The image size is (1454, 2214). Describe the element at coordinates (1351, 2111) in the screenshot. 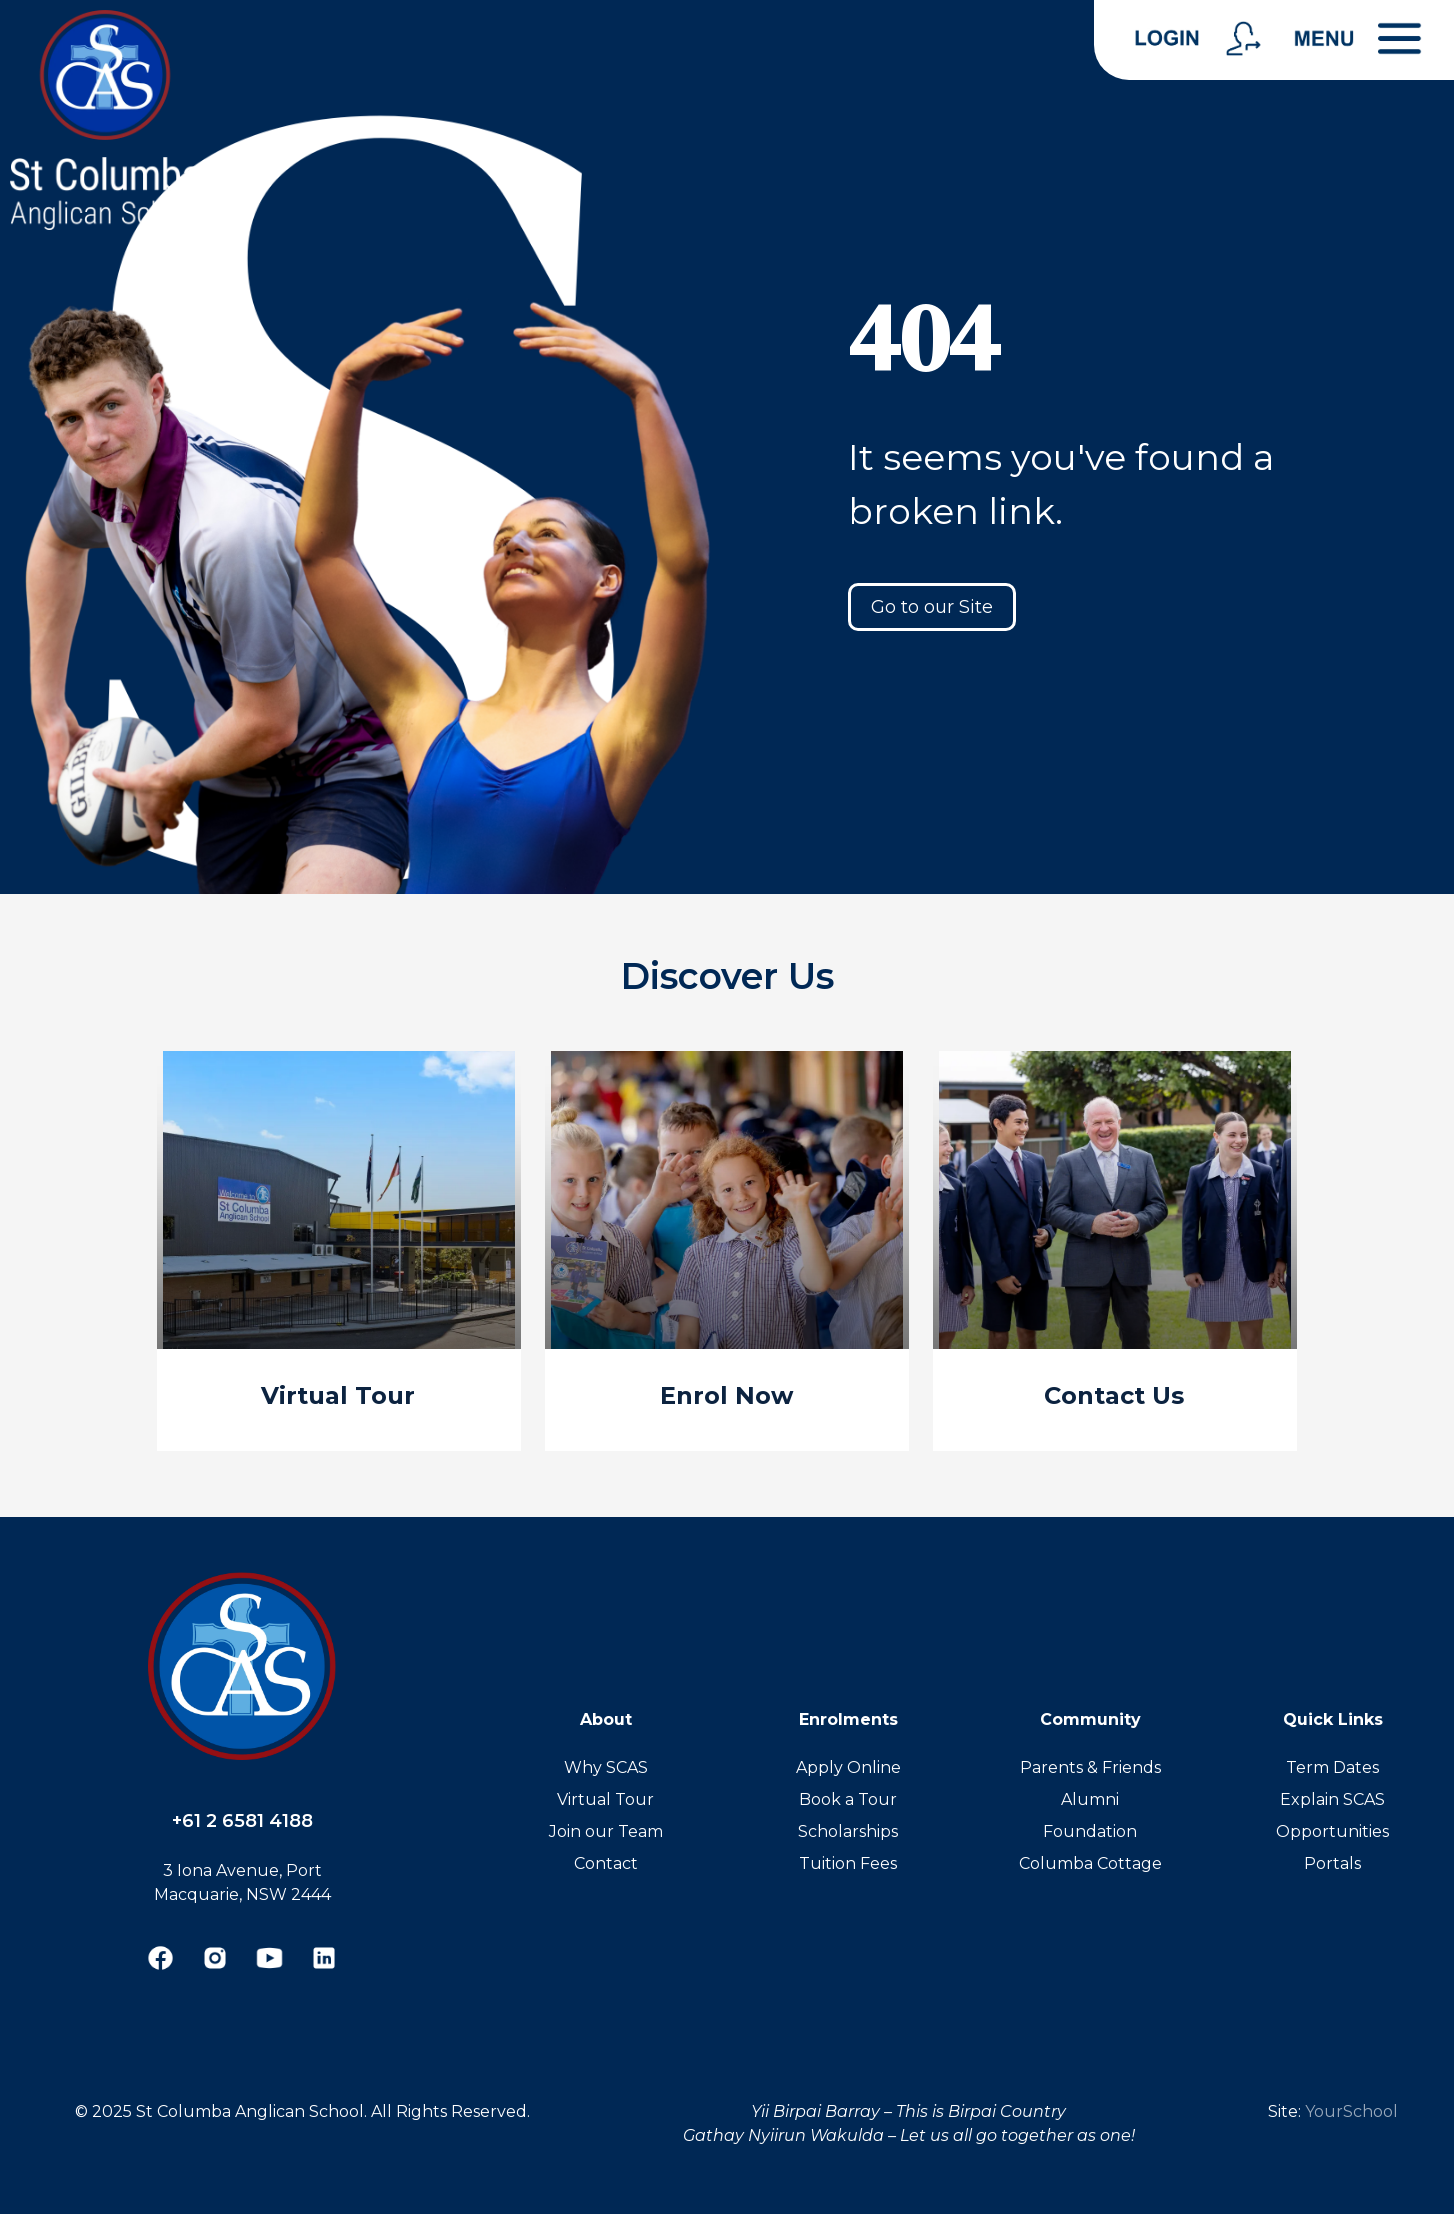

I see `YourSchool` at that location.